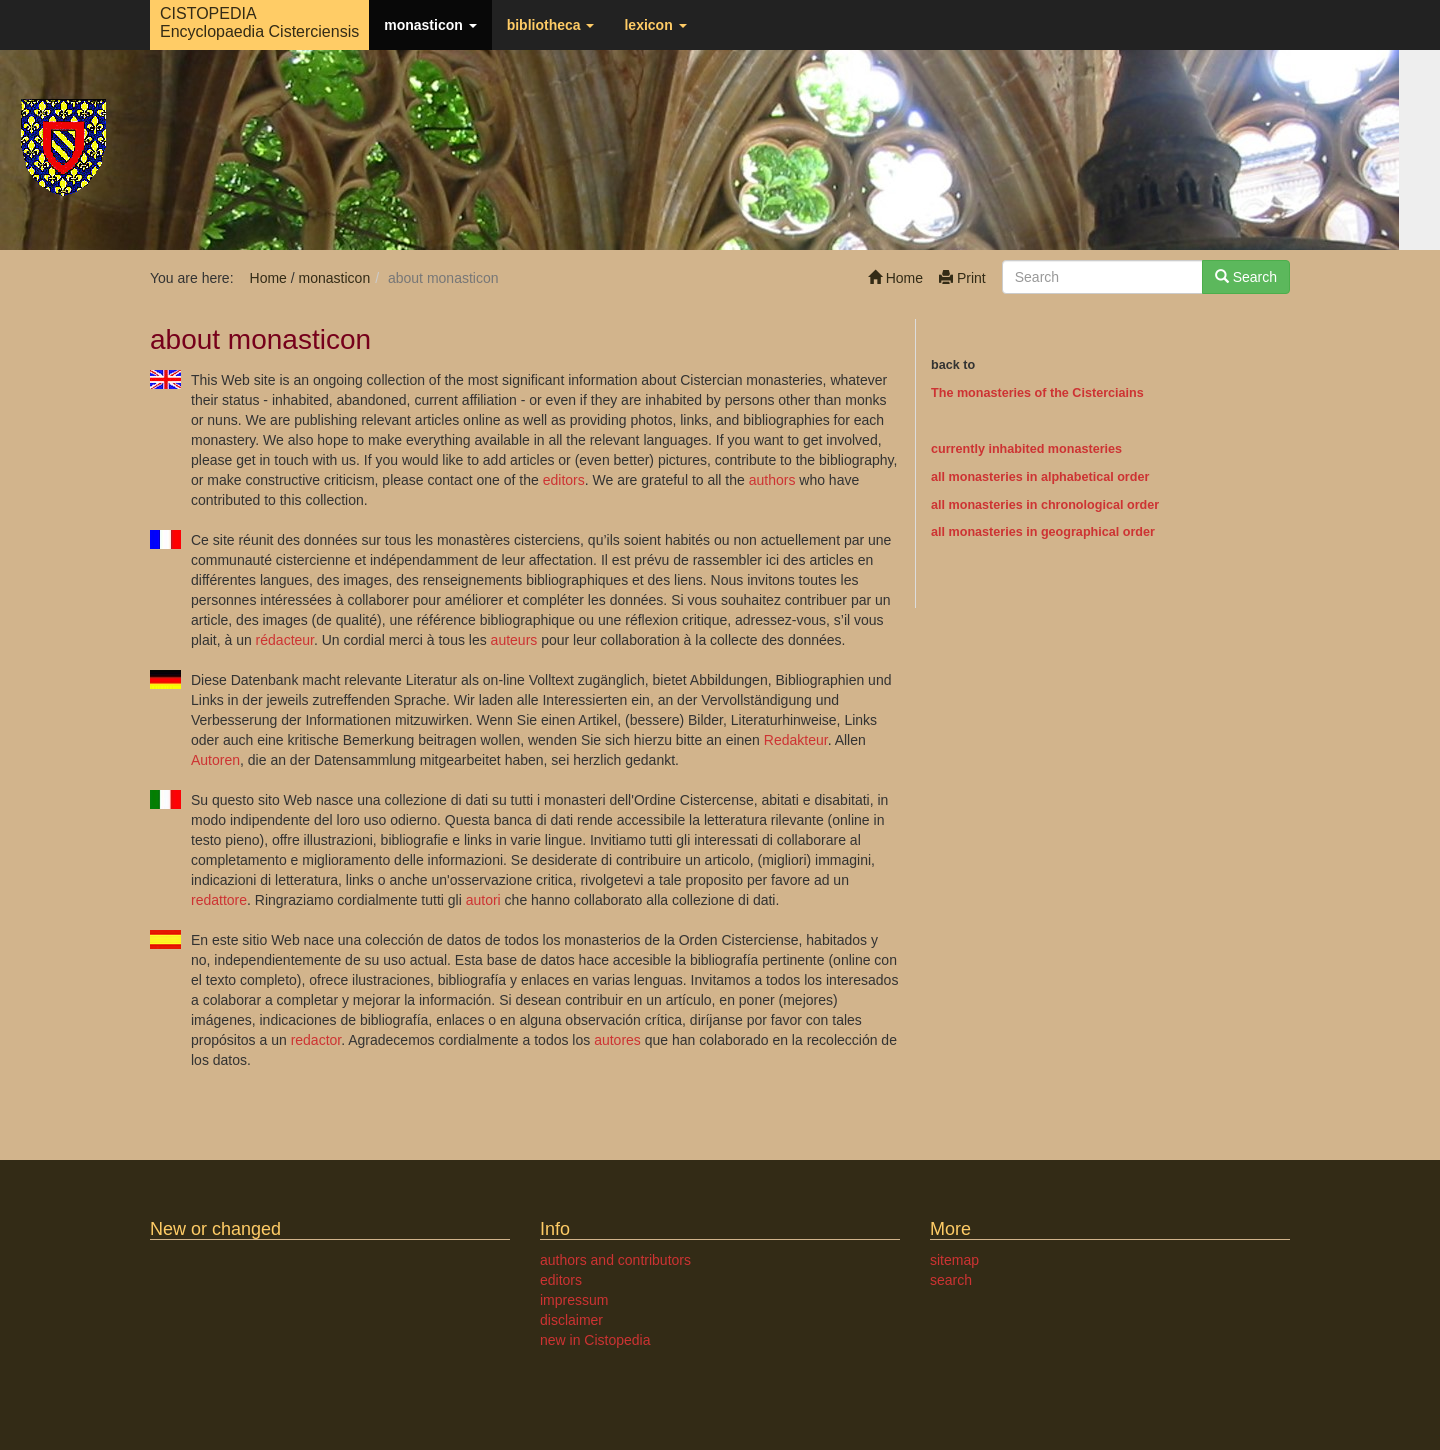 Image resolution: width=1440 pixels, height=1450 pixels. What do you see at coordinates (617, 1040) in the screenshot?
I see `autores` at bounding box center [617, 1040].